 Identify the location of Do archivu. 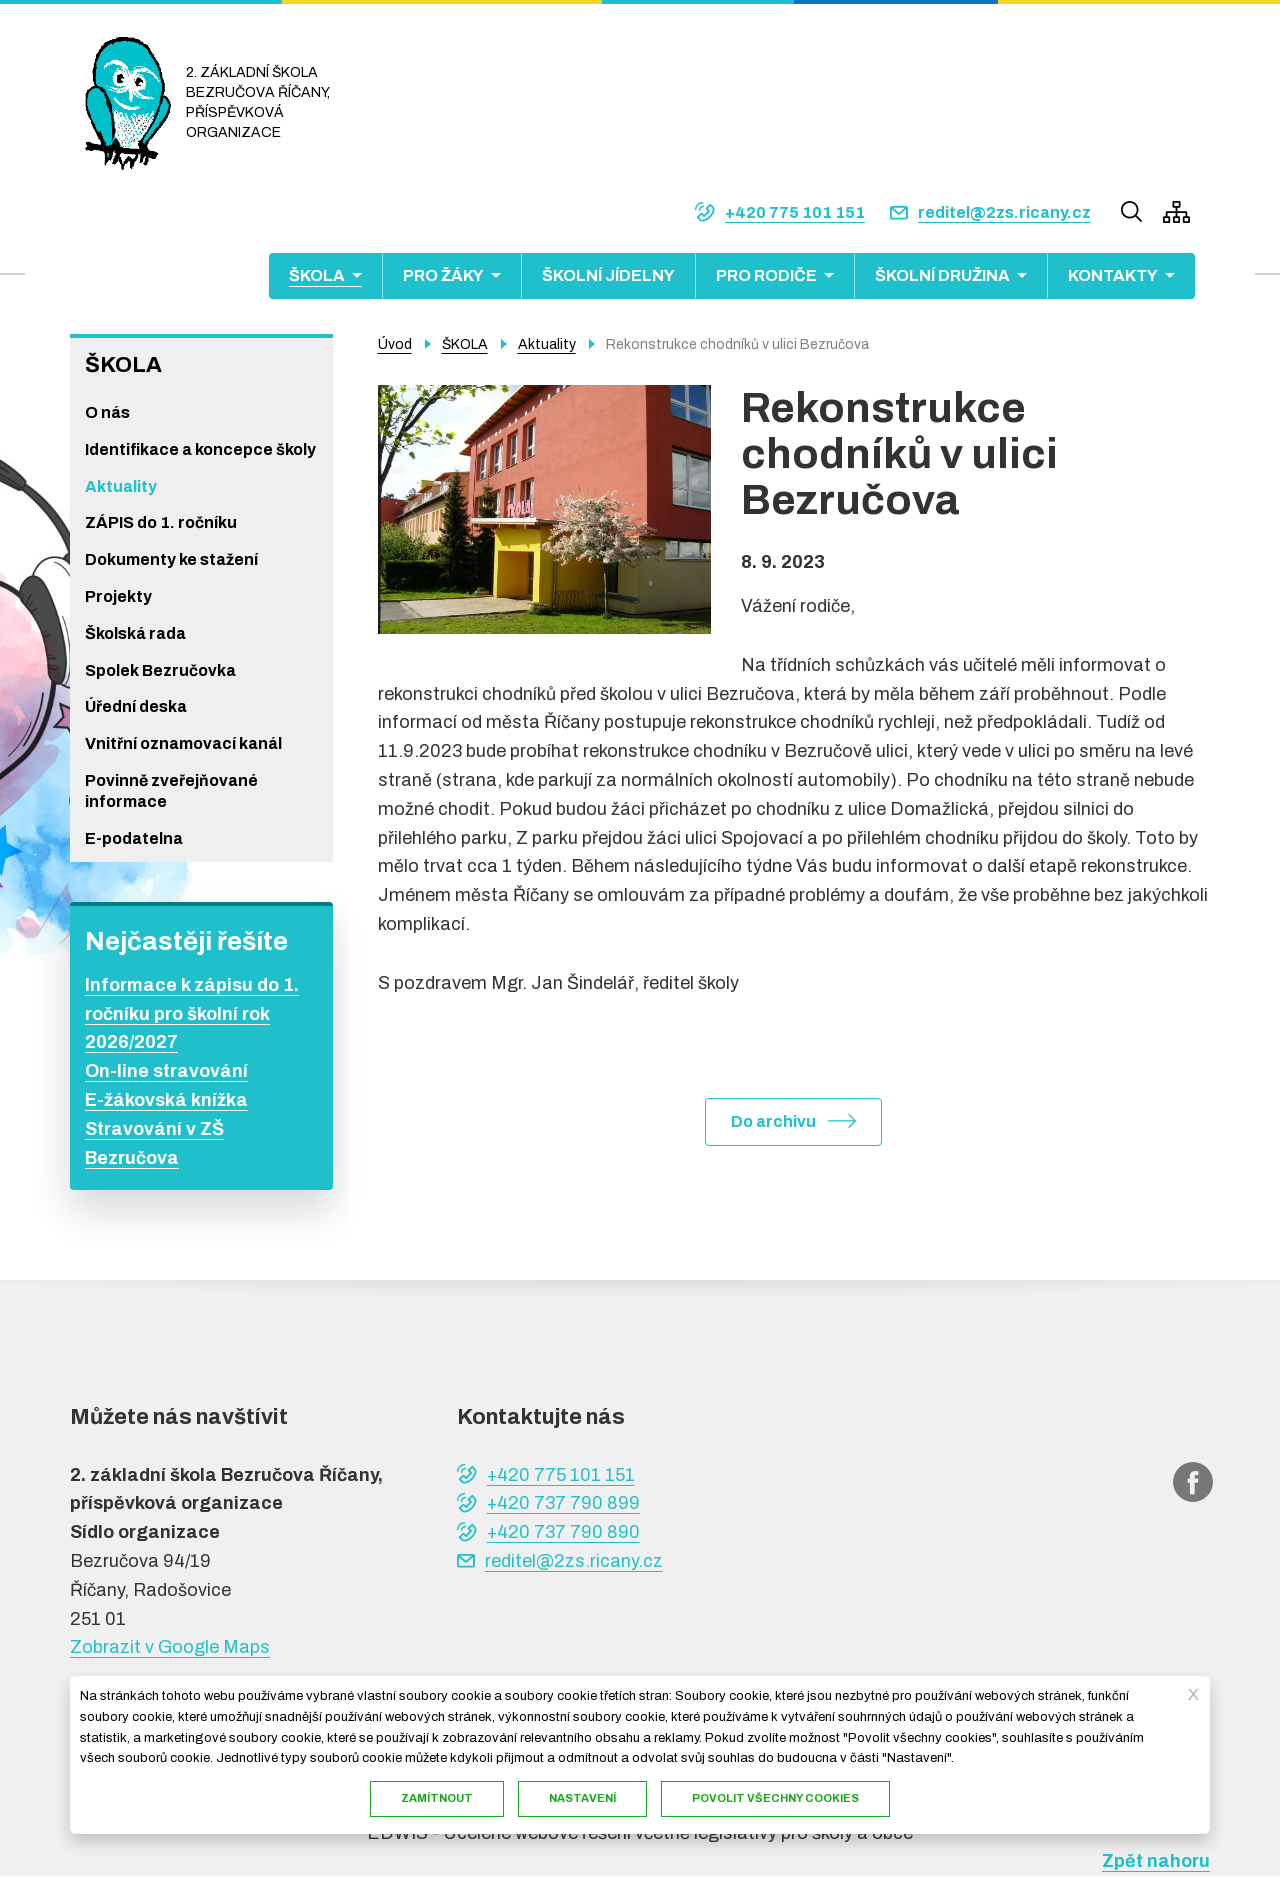
(773, 1121).